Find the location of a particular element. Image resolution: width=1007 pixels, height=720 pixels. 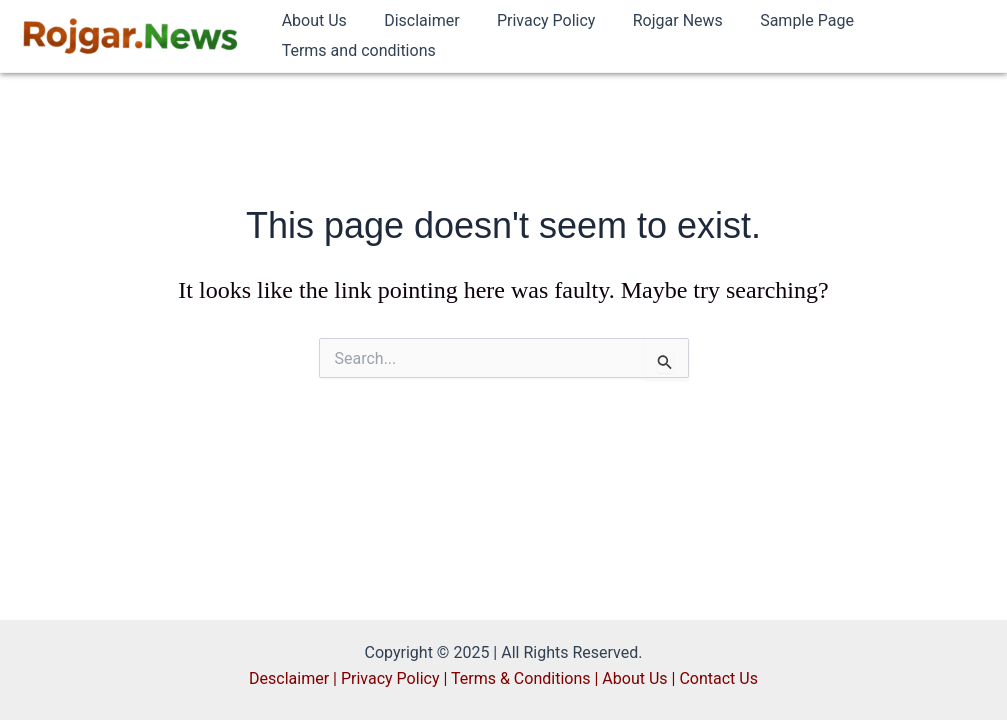

Terms and conditions is located at coordinates (356, 50).